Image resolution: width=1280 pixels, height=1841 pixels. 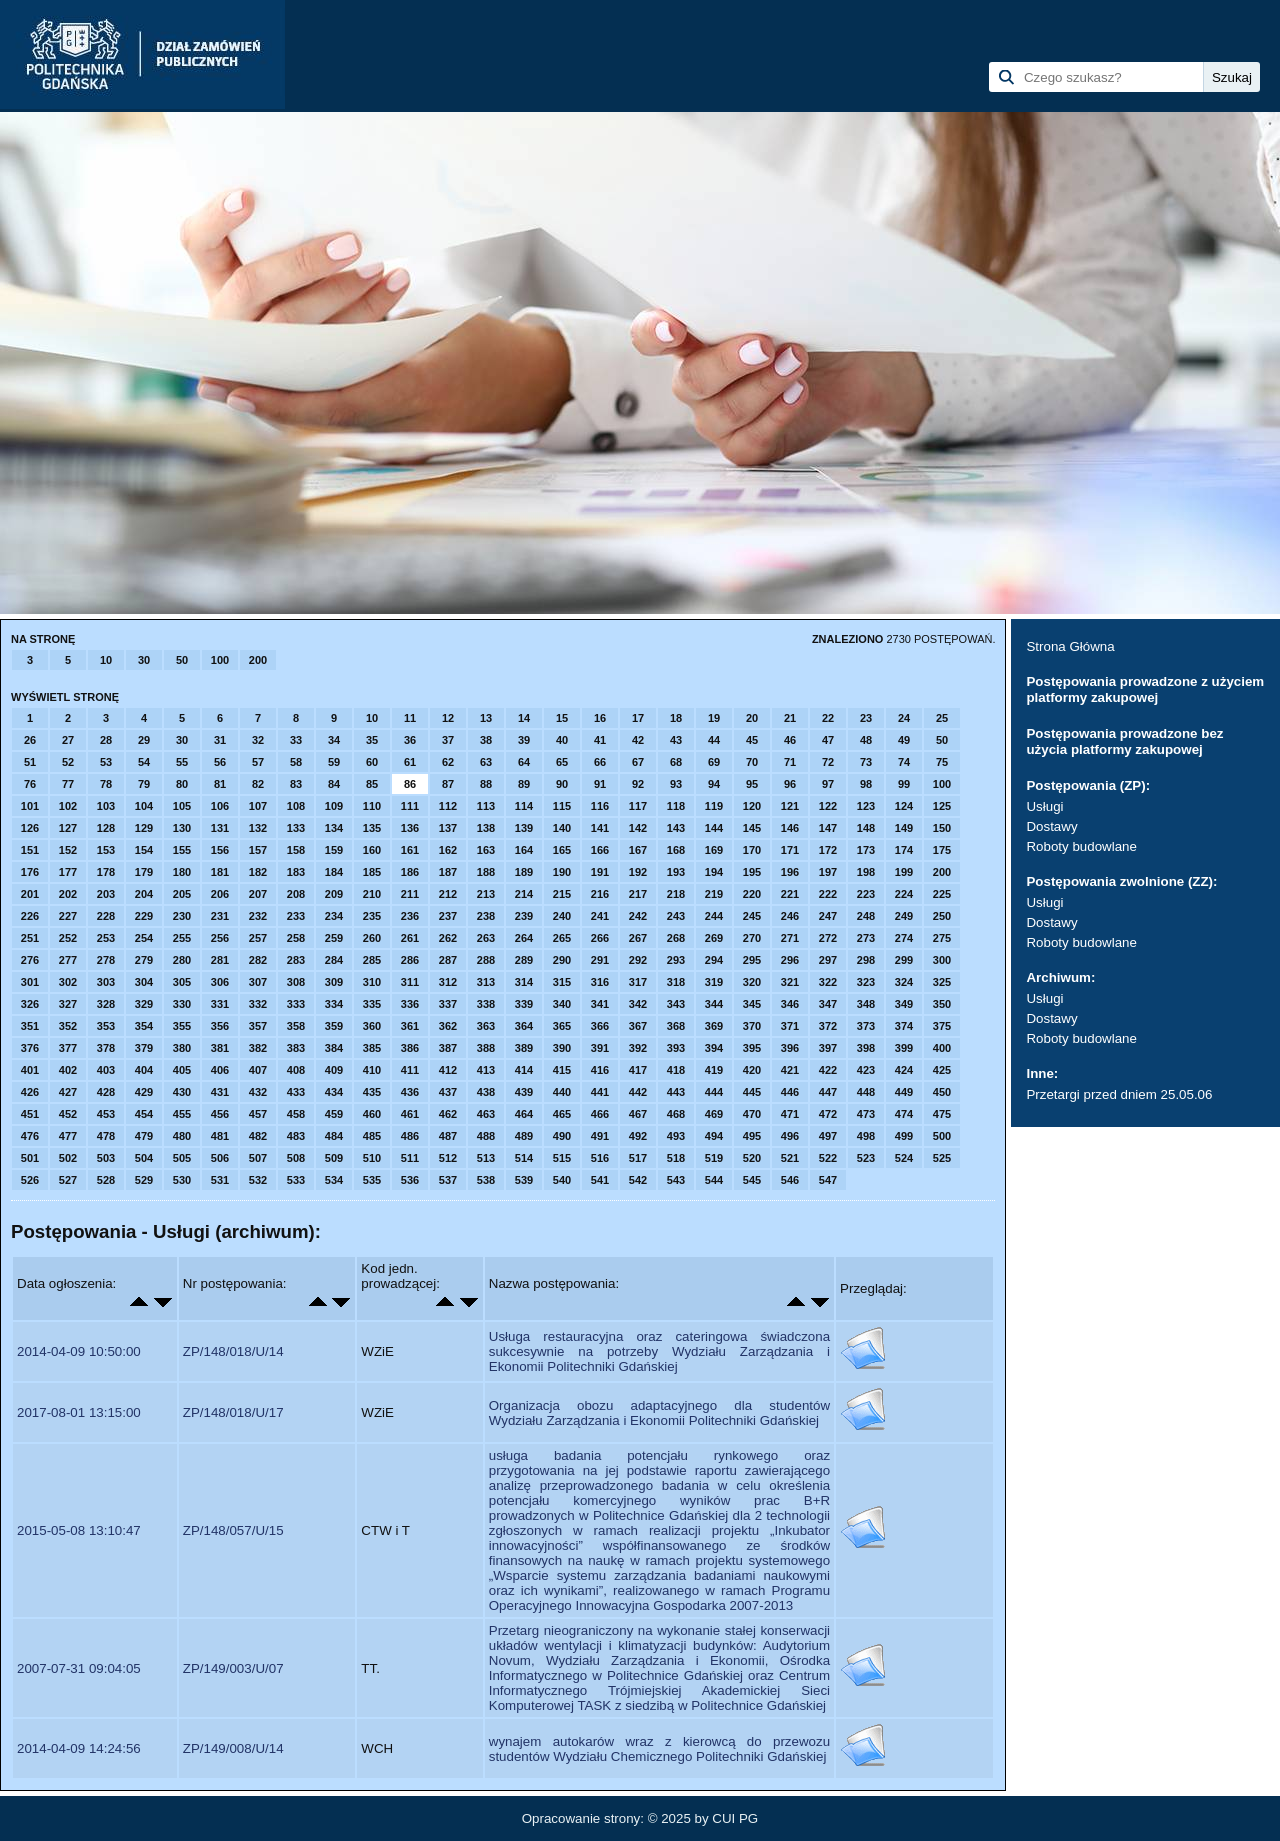 What do you see at coordinates (752, 938) in the screenshot?
I see `270` at bounding box center [752, 938].